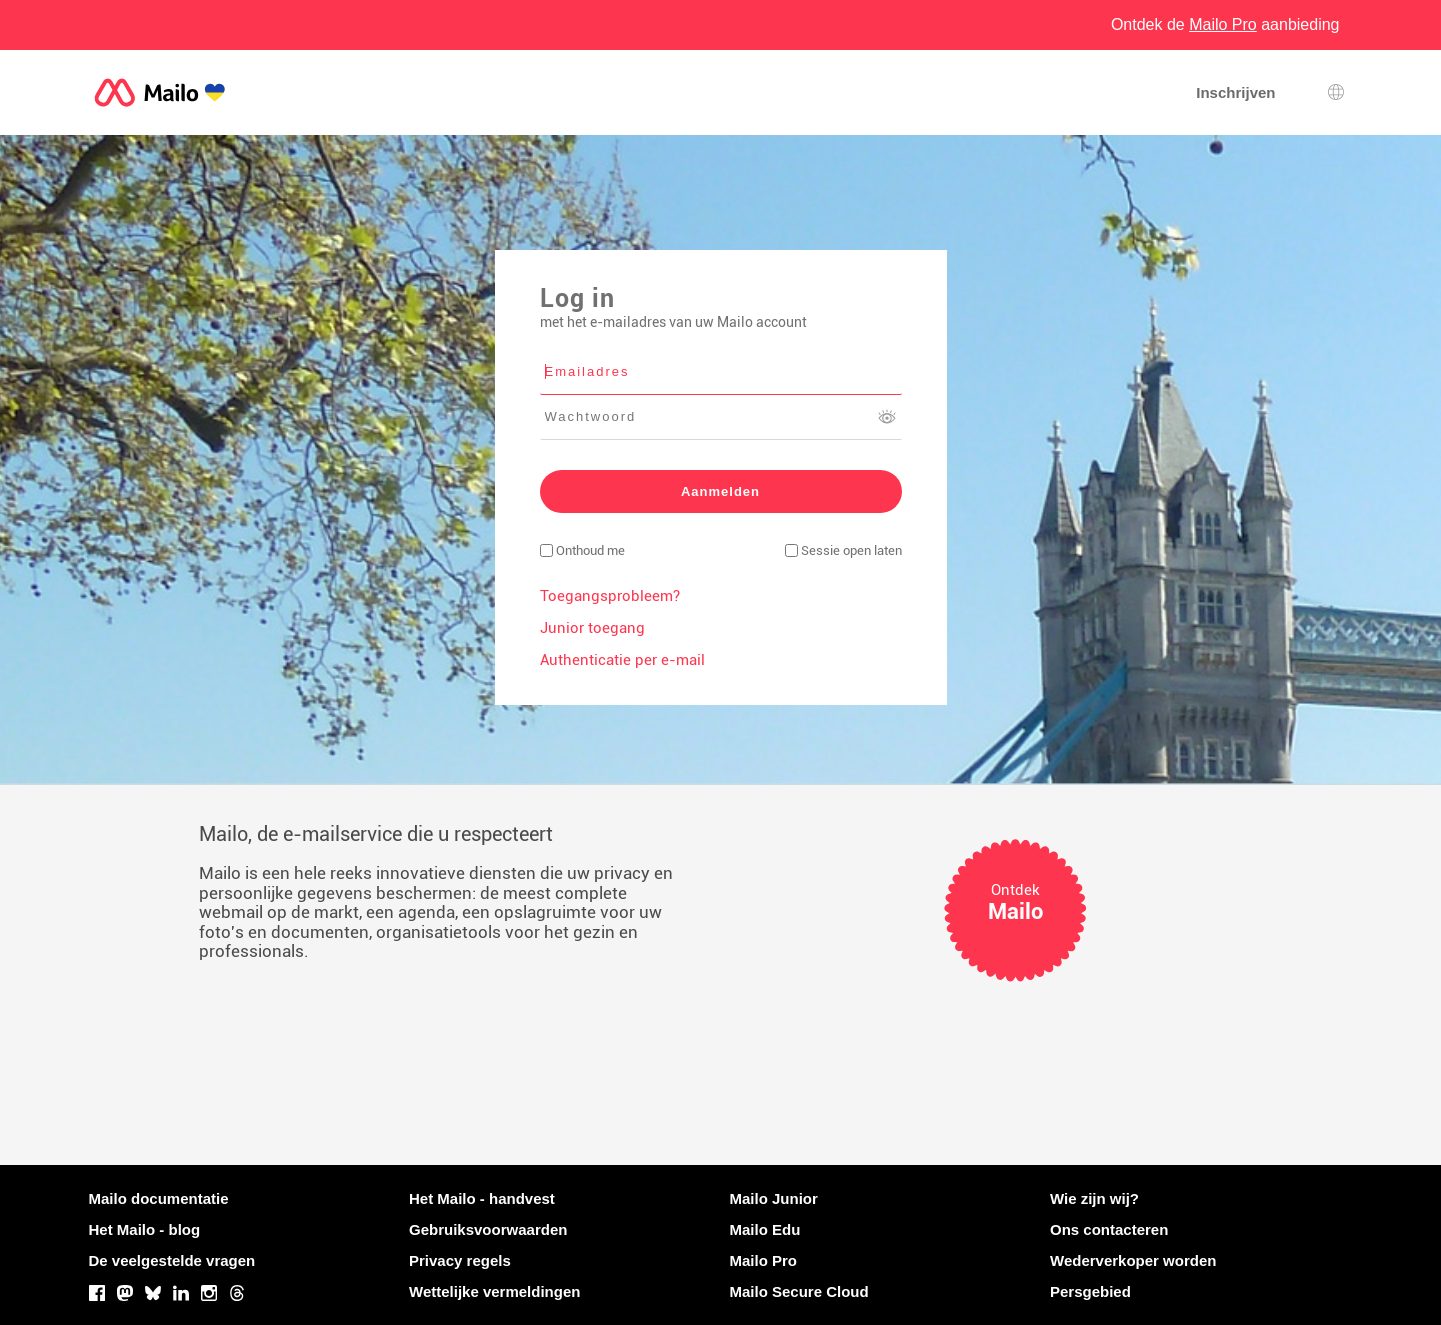  Describe the element at coordinates (1090, 1291) in the screenshot. I see `Persgebied` at that location.